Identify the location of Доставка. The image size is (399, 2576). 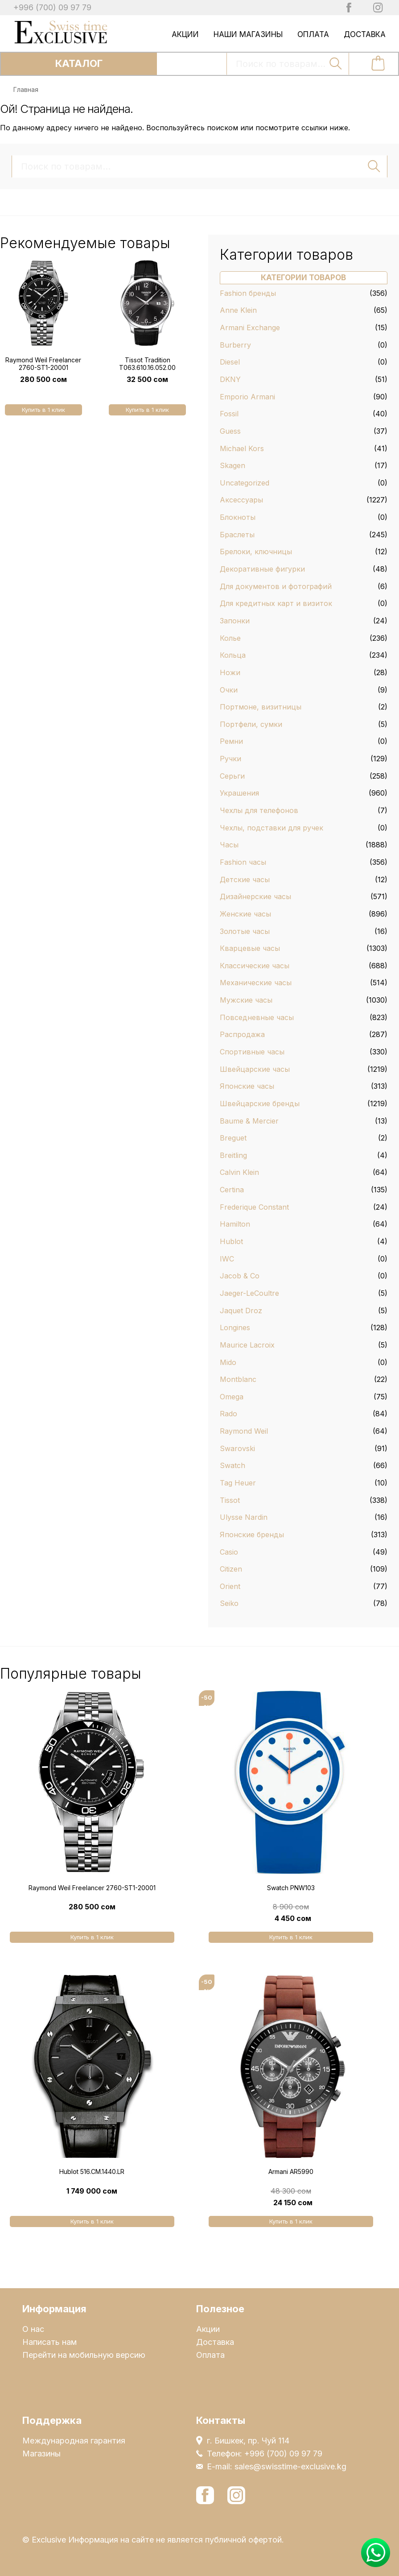
(365, 34).